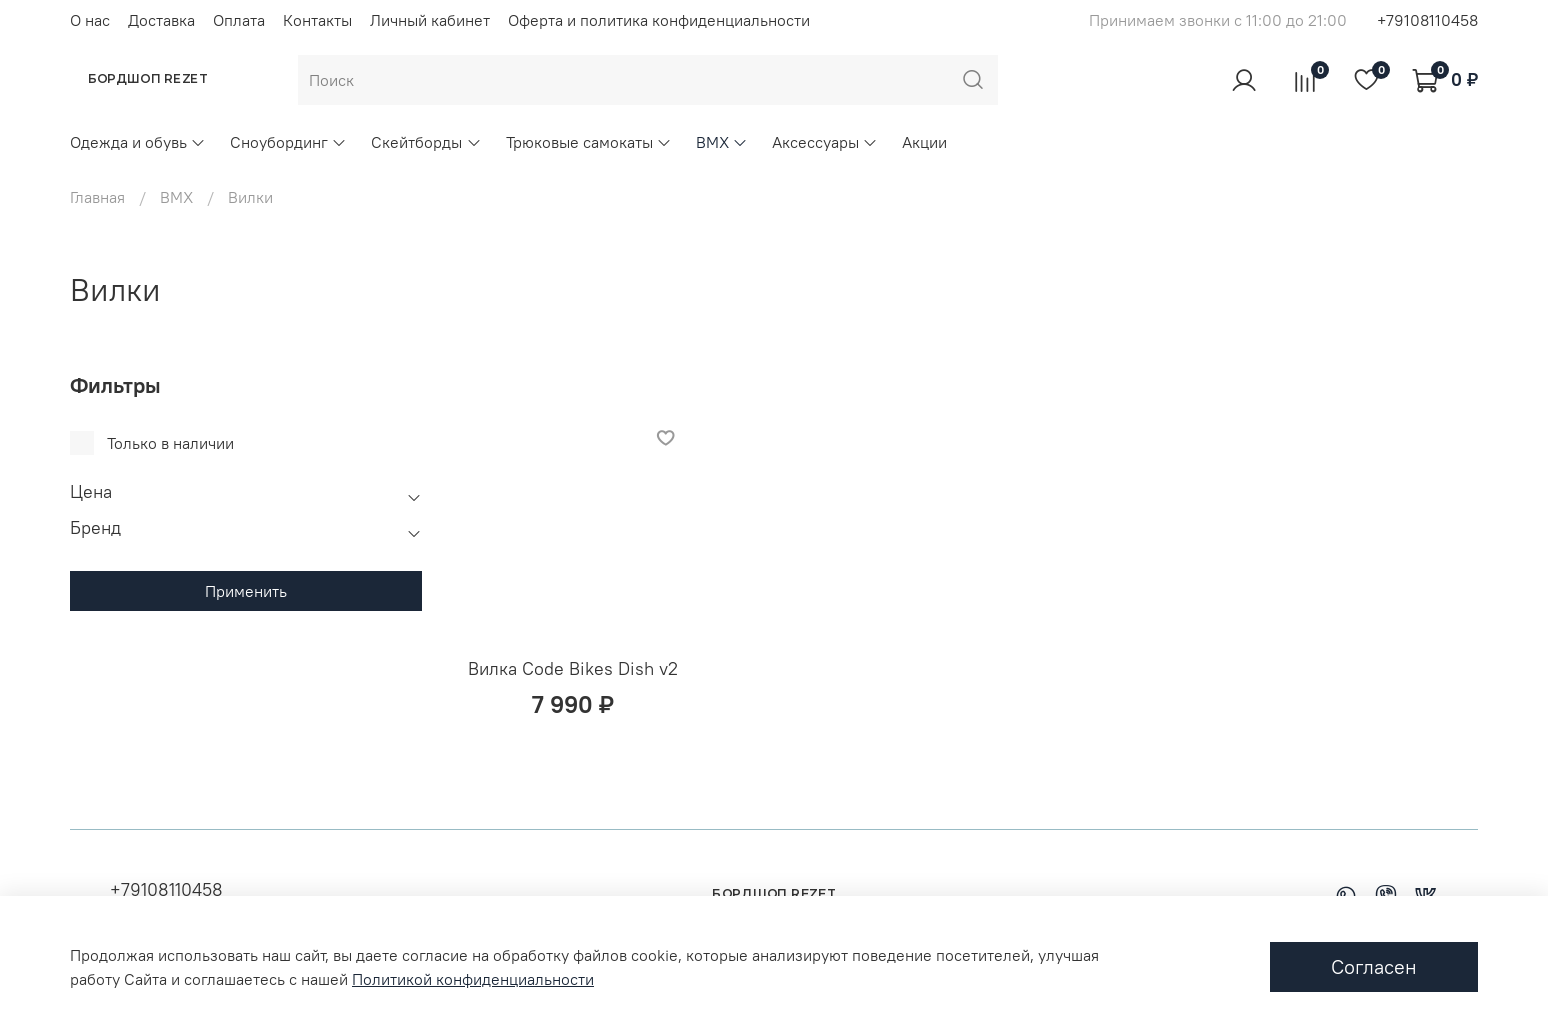 Image resolution: width=1548 pixels, height=1023 pixels. What do you see at coordinates (1427, 20) in the screenshot?
I see `+79108110458` at bounding box center [1427, 20].